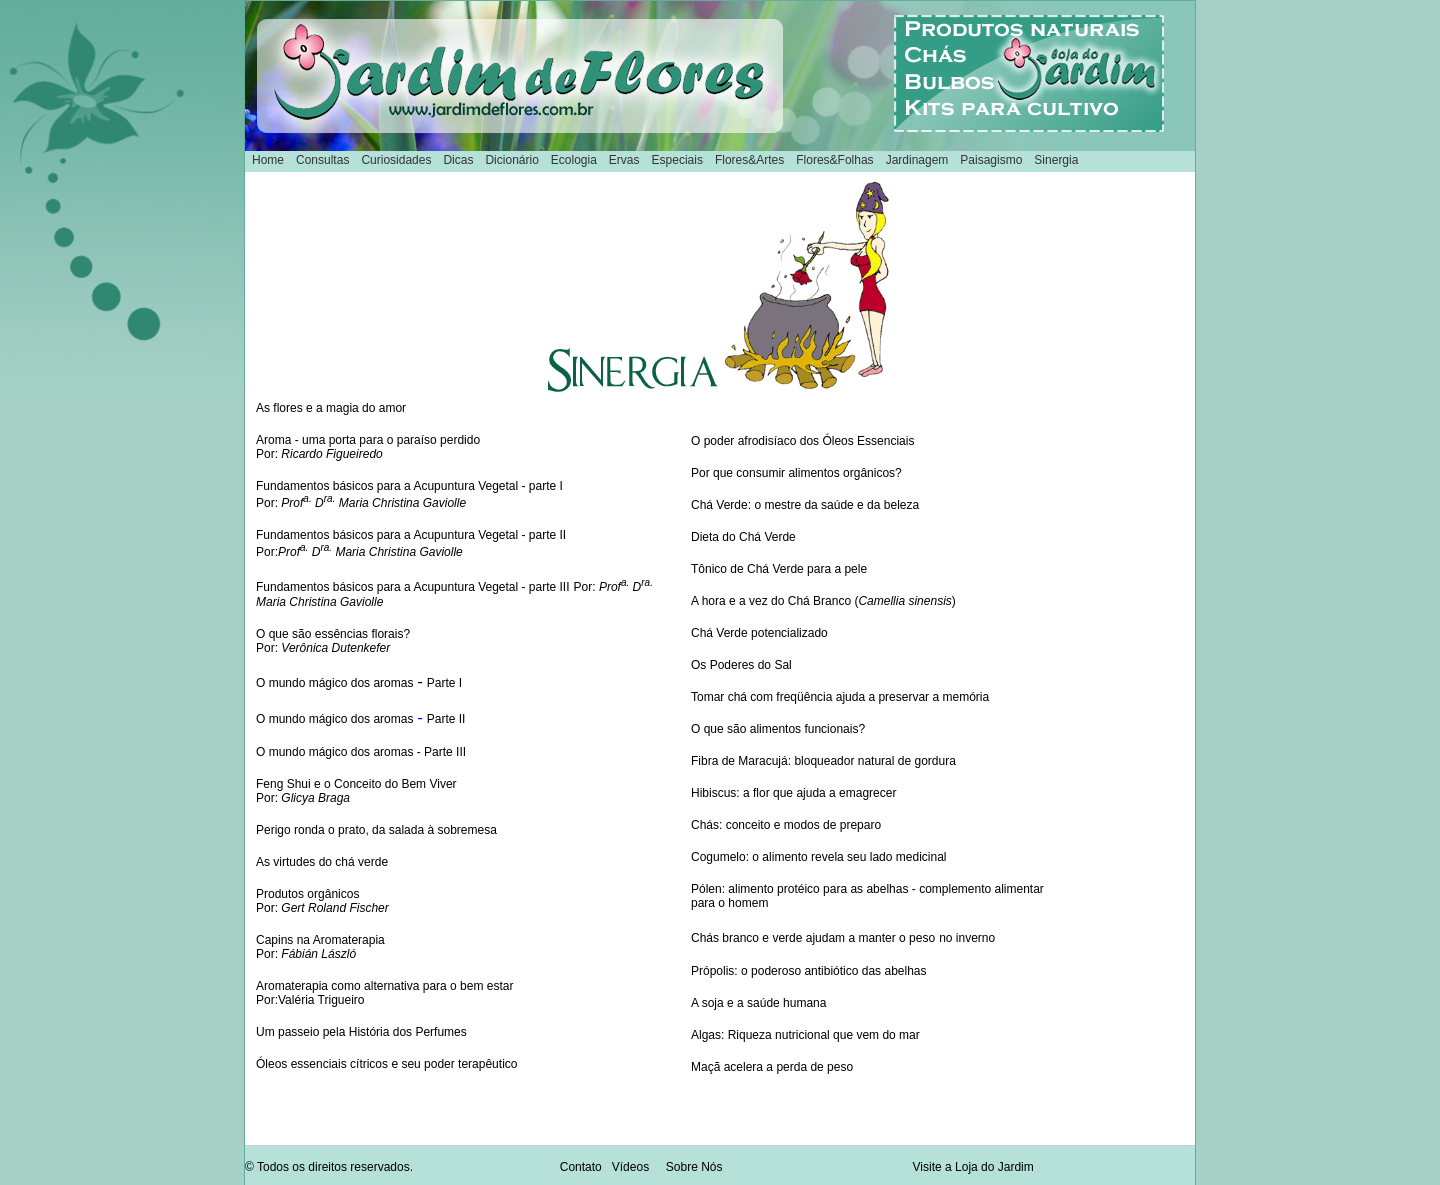 This screenshot has width=1440, height=1185. I want to click on Chá Verde: o mestre da saúde e da beleza, so click(805, 505).